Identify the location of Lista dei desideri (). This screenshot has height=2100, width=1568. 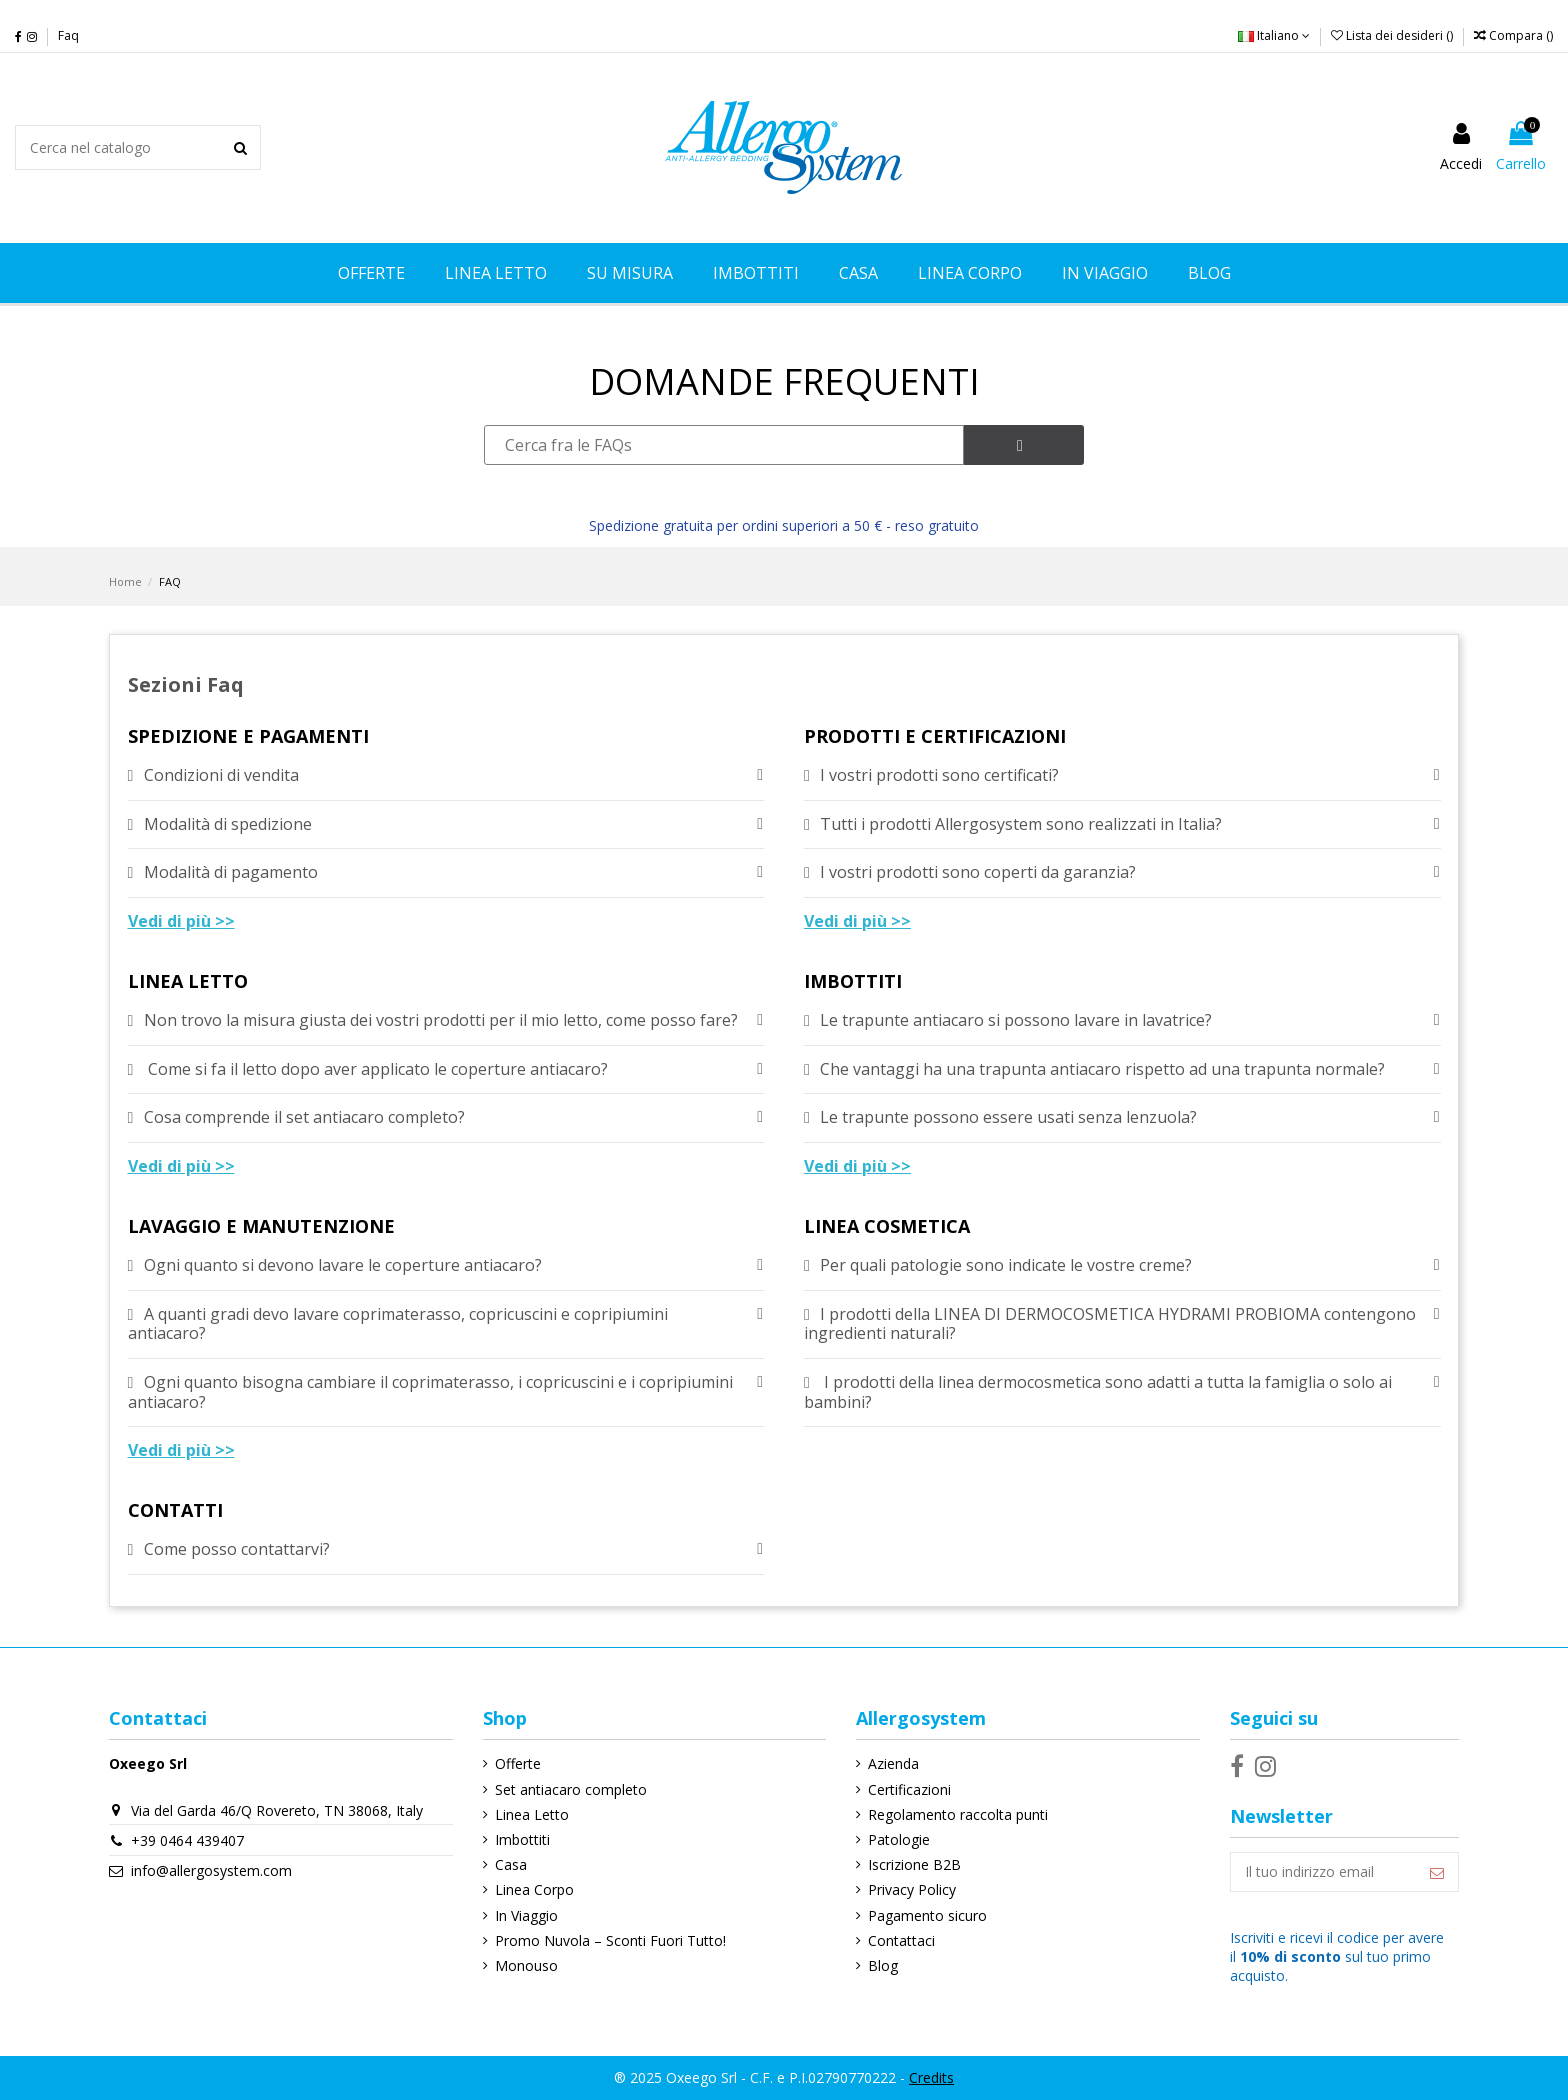
(1393, 35).